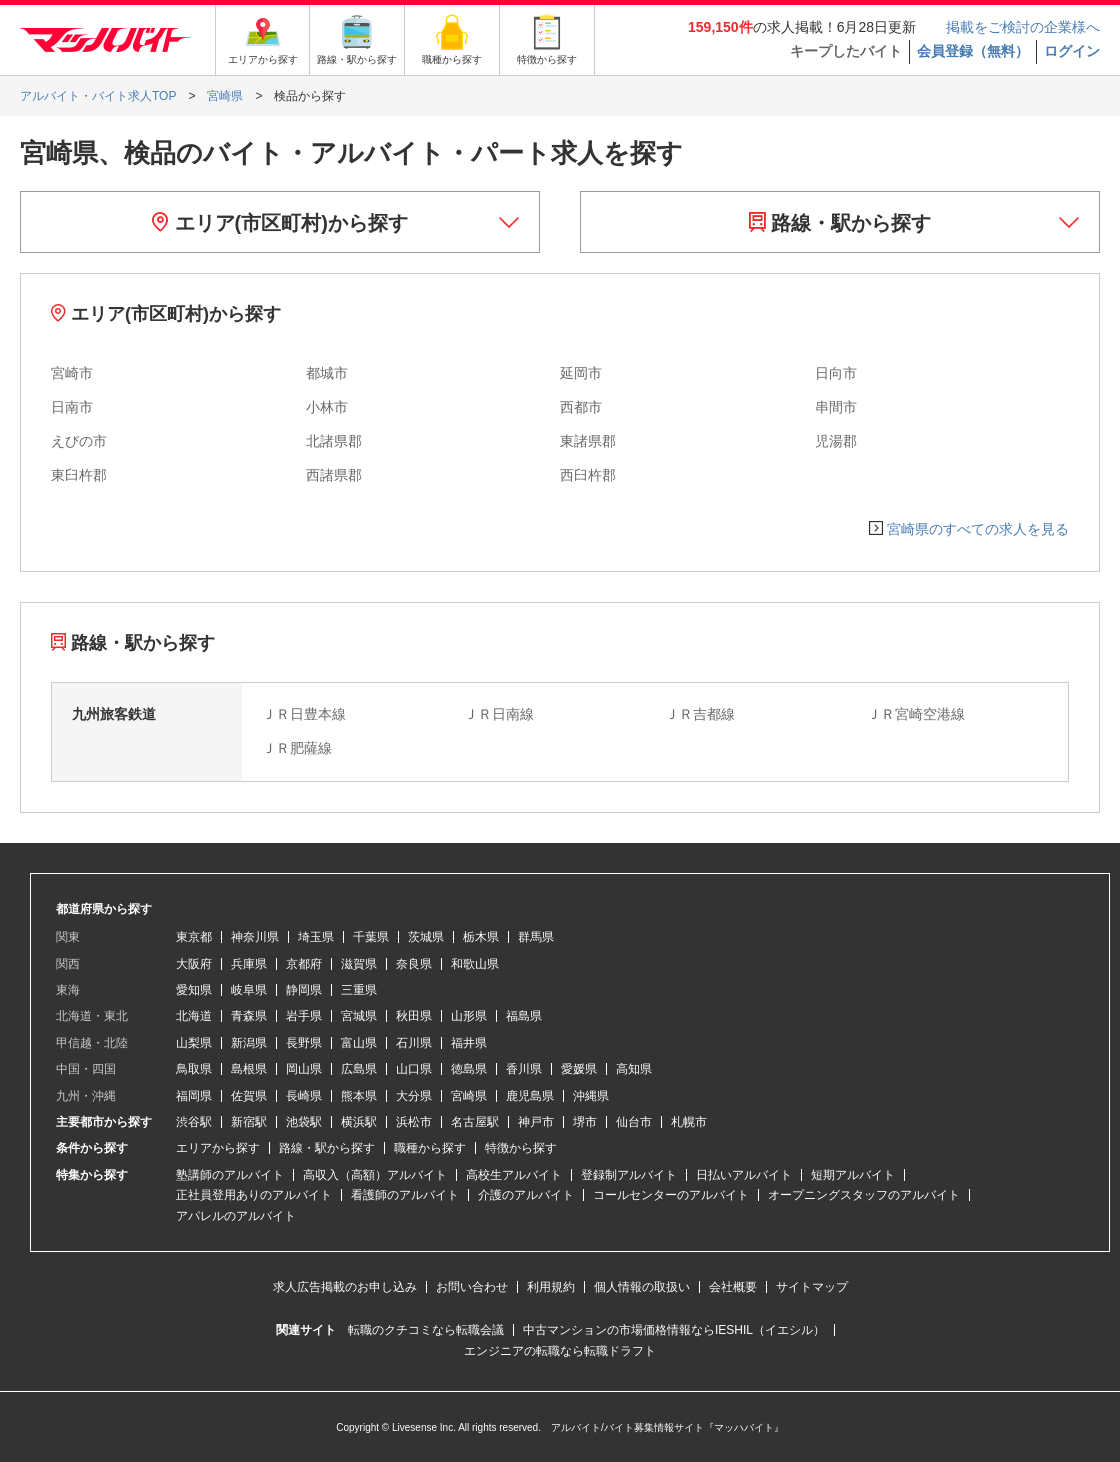 This screenshot has width=1120, height=1462. I want to click on 山口県, so click(414, 1069).